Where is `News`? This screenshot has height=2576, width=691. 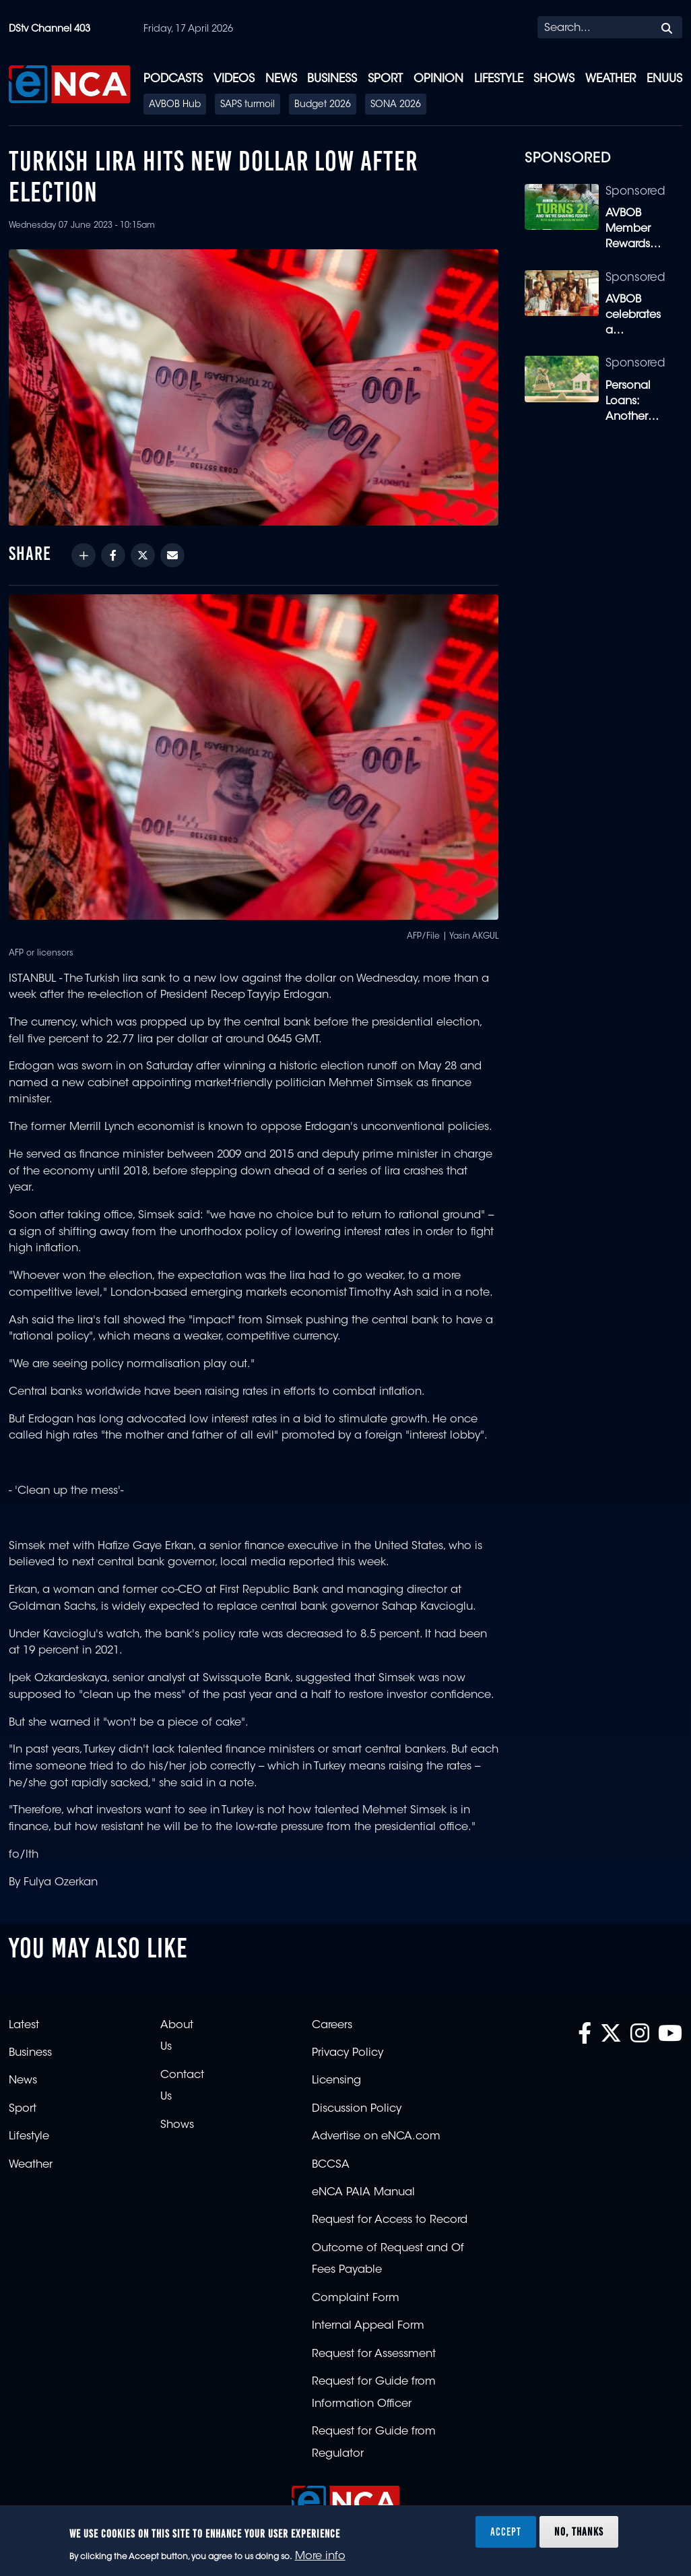
News is located at coordinates (281, 79).